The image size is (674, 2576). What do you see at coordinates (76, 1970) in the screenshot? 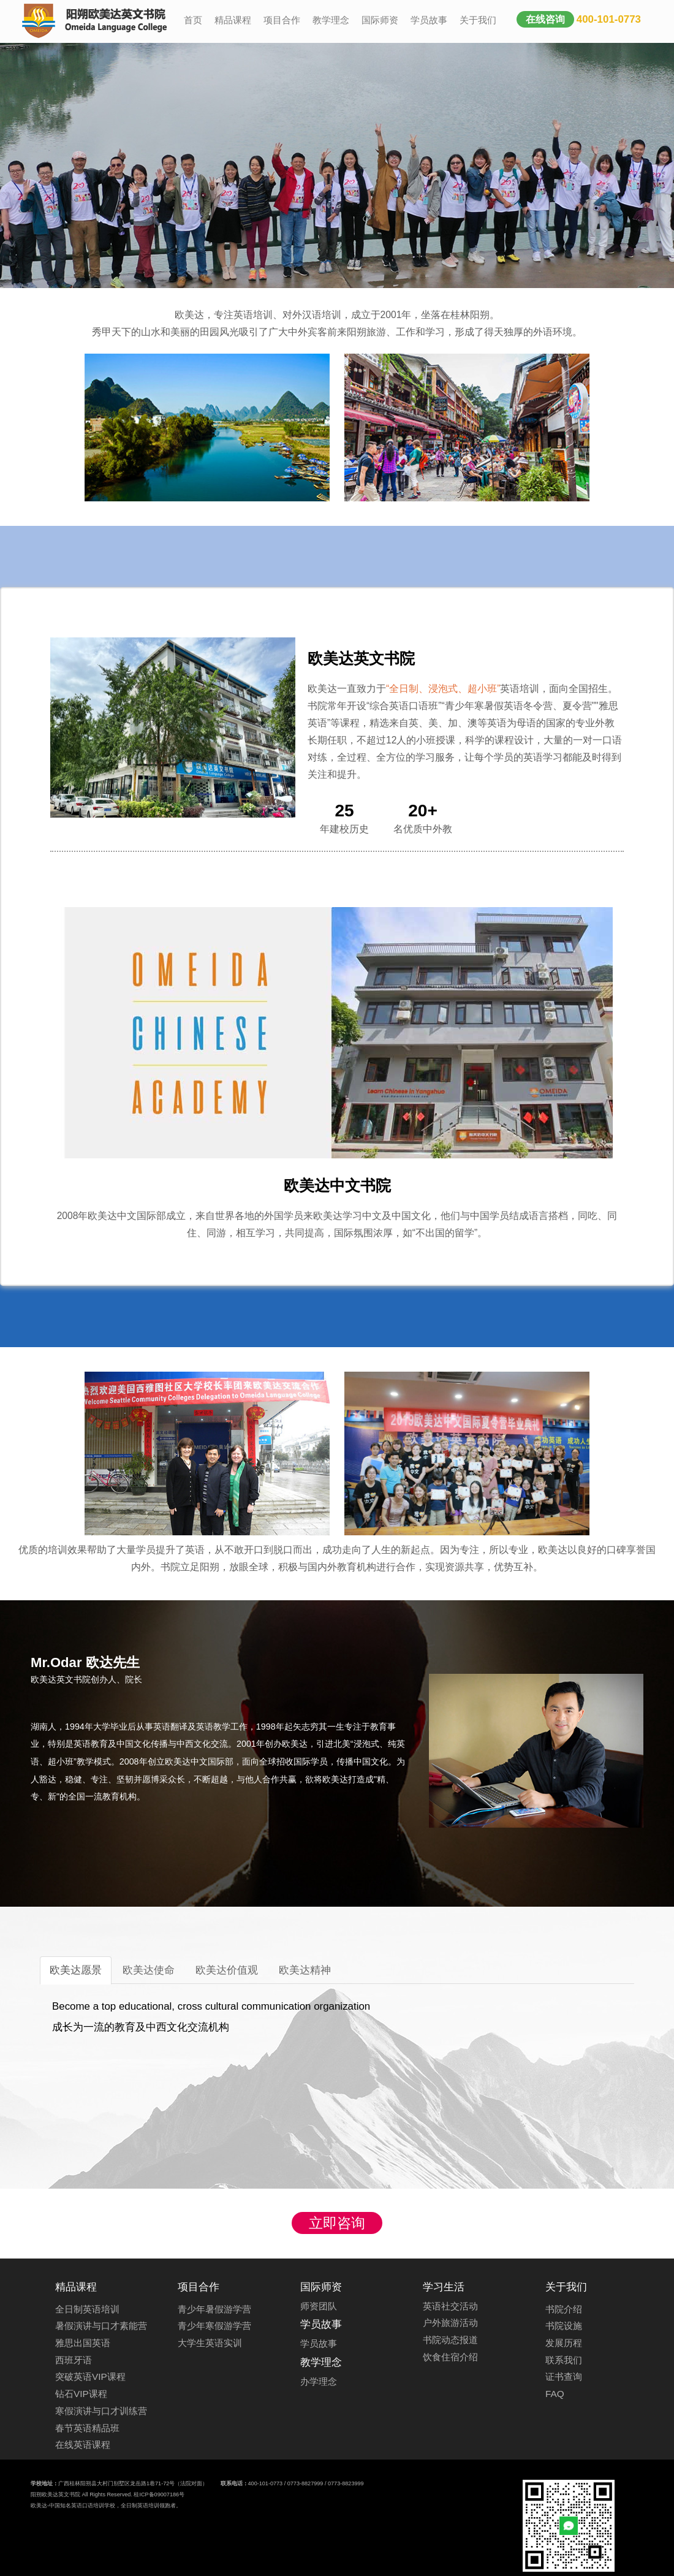
I see `欧美达愿景 [tab]` at bounding box center [76, 1970].